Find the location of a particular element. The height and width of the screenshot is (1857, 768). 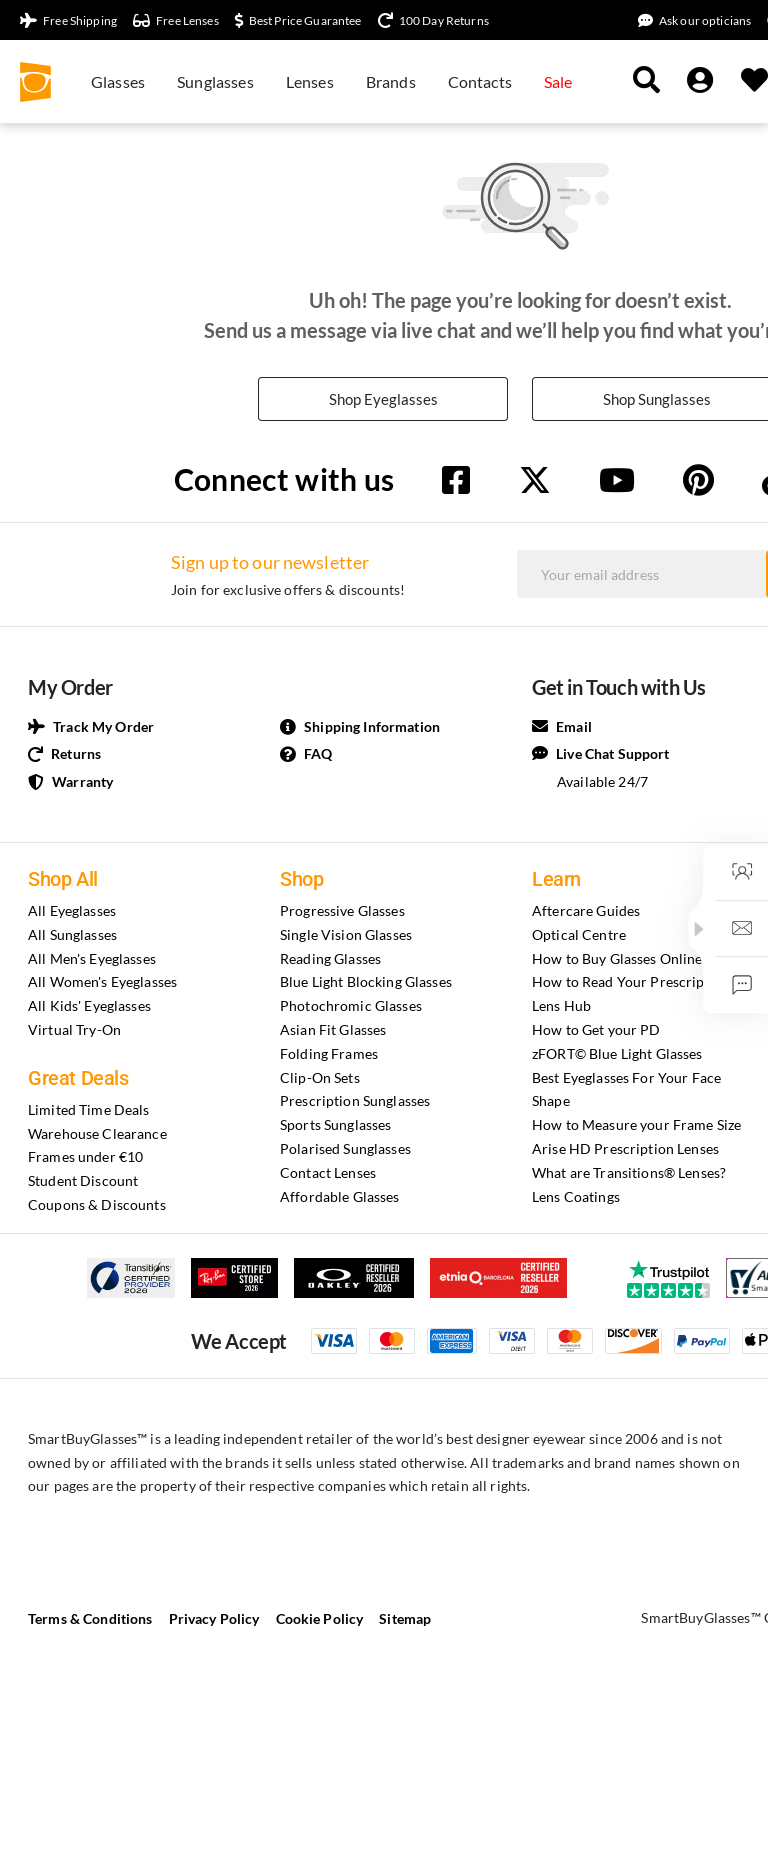

Optical Centre is located at coordinates (579, 936).